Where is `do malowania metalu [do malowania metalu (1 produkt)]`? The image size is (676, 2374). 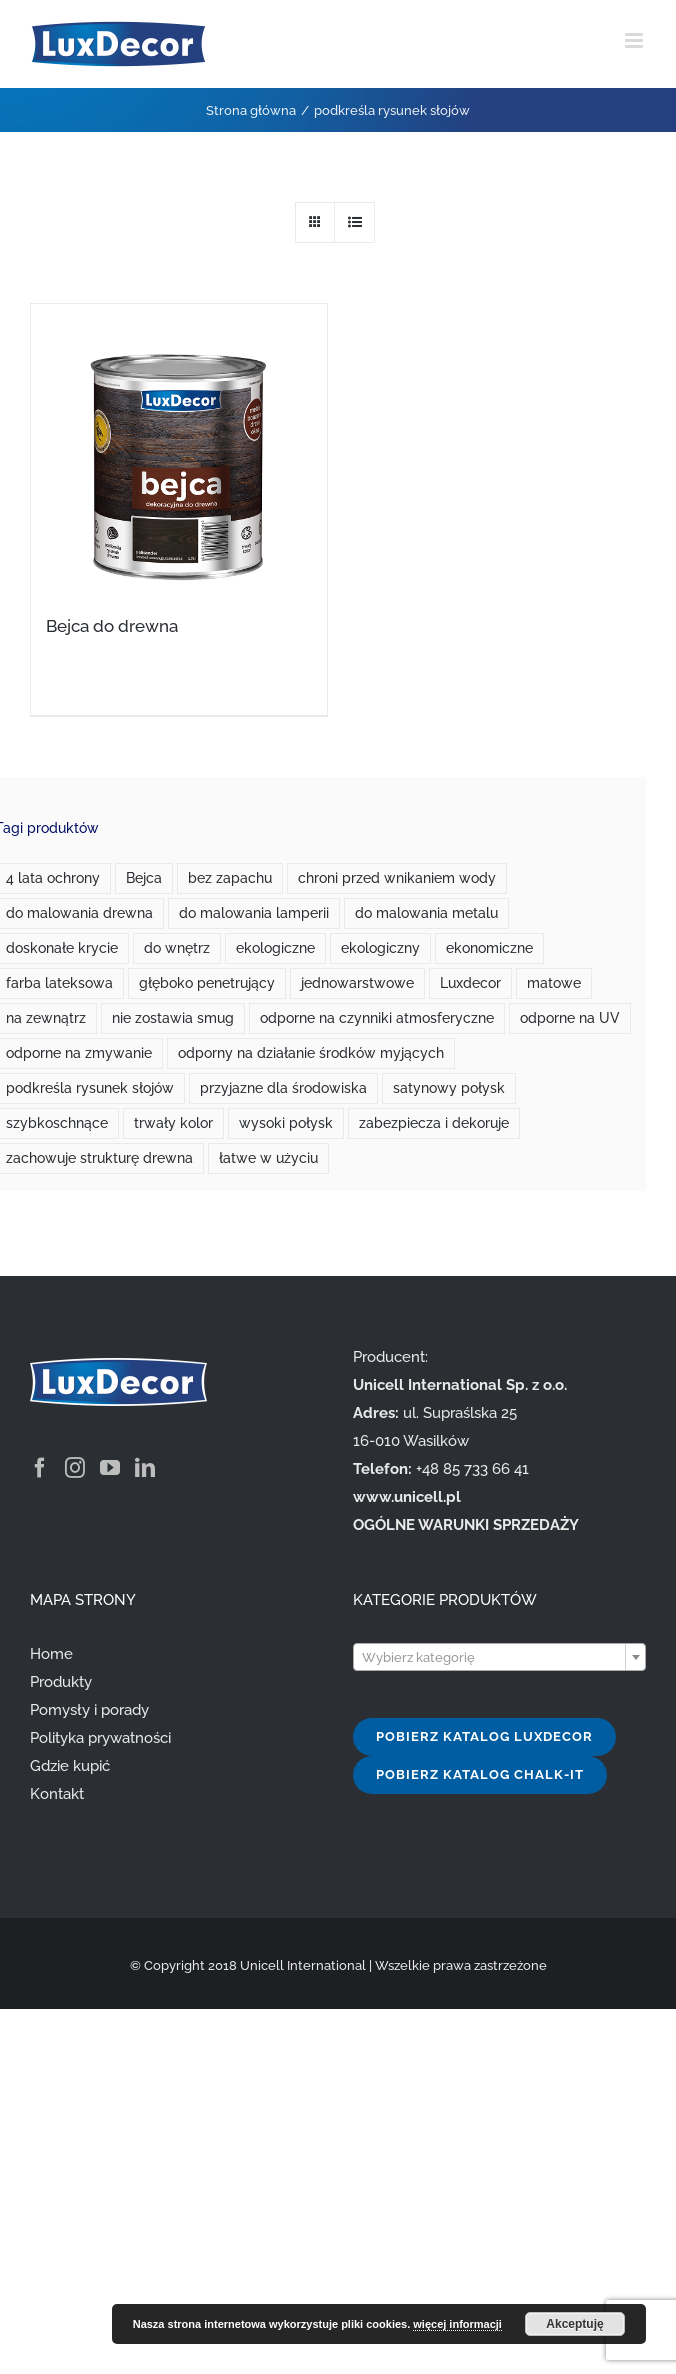 do malowania metalu [do malowania metalu (1 produkt)] is located at coordinates (426, 913).